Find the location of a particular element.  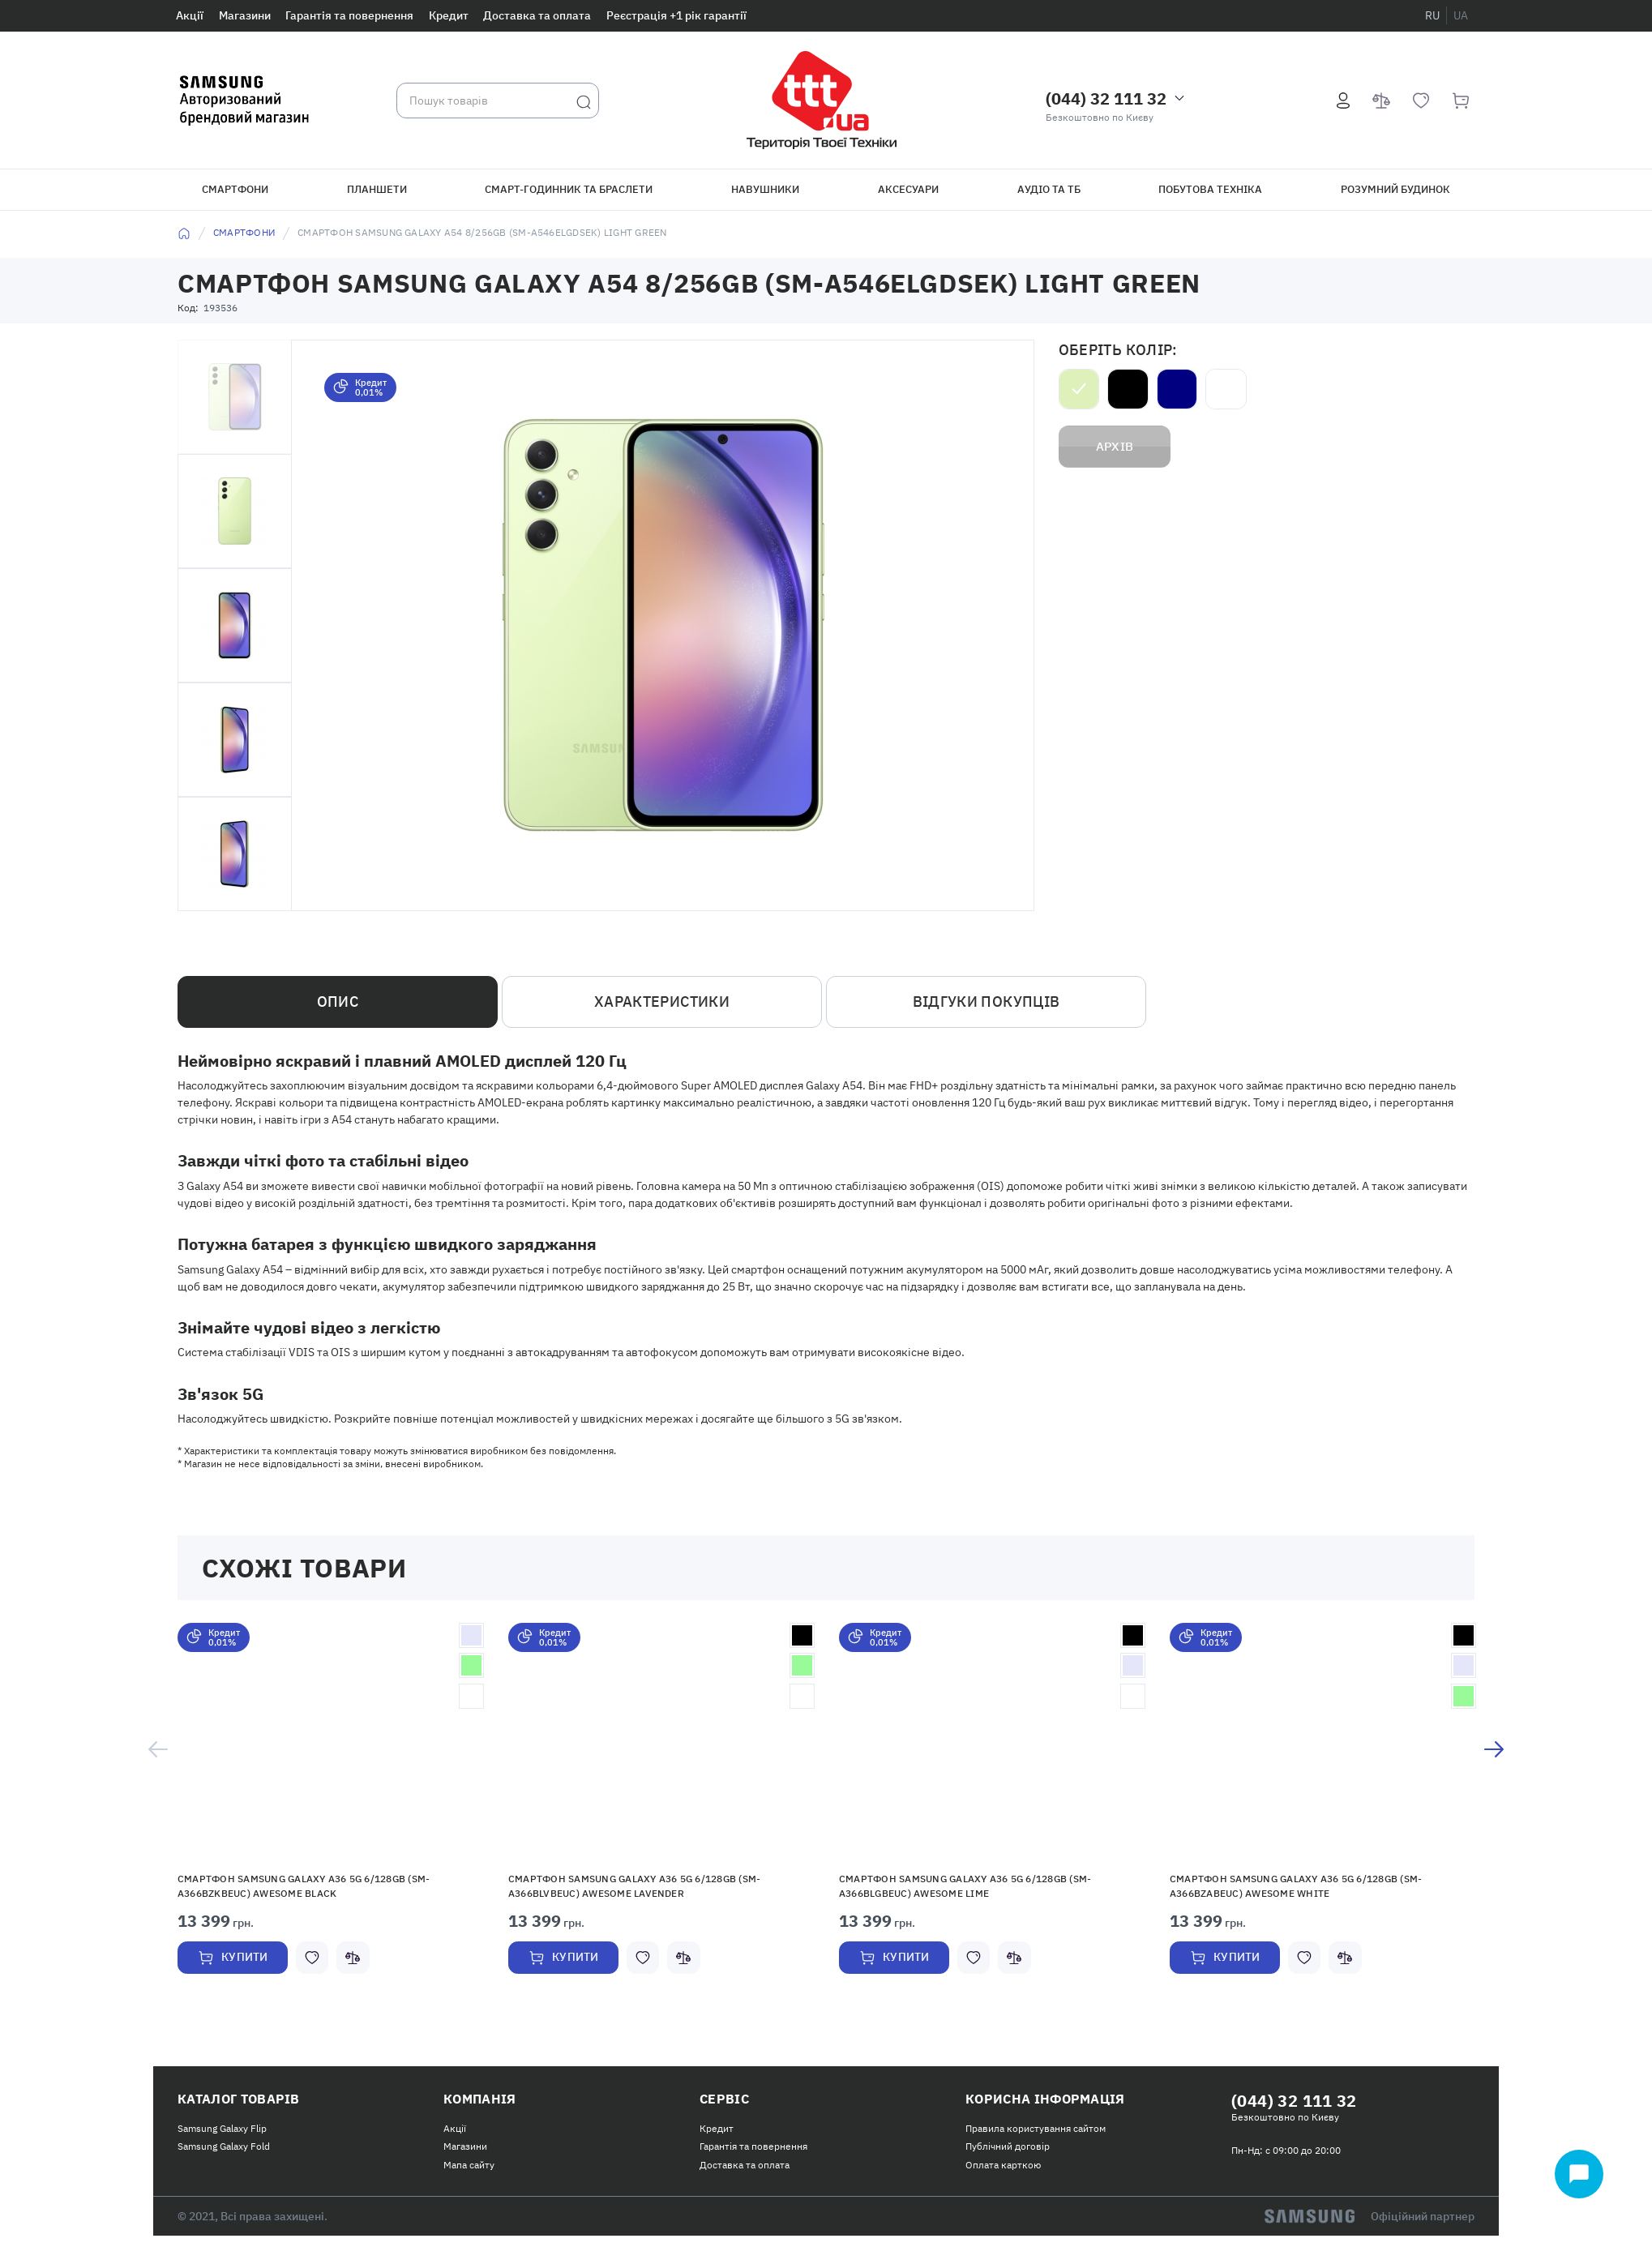

Доставка та оплата is located at coordinates (537, 15).